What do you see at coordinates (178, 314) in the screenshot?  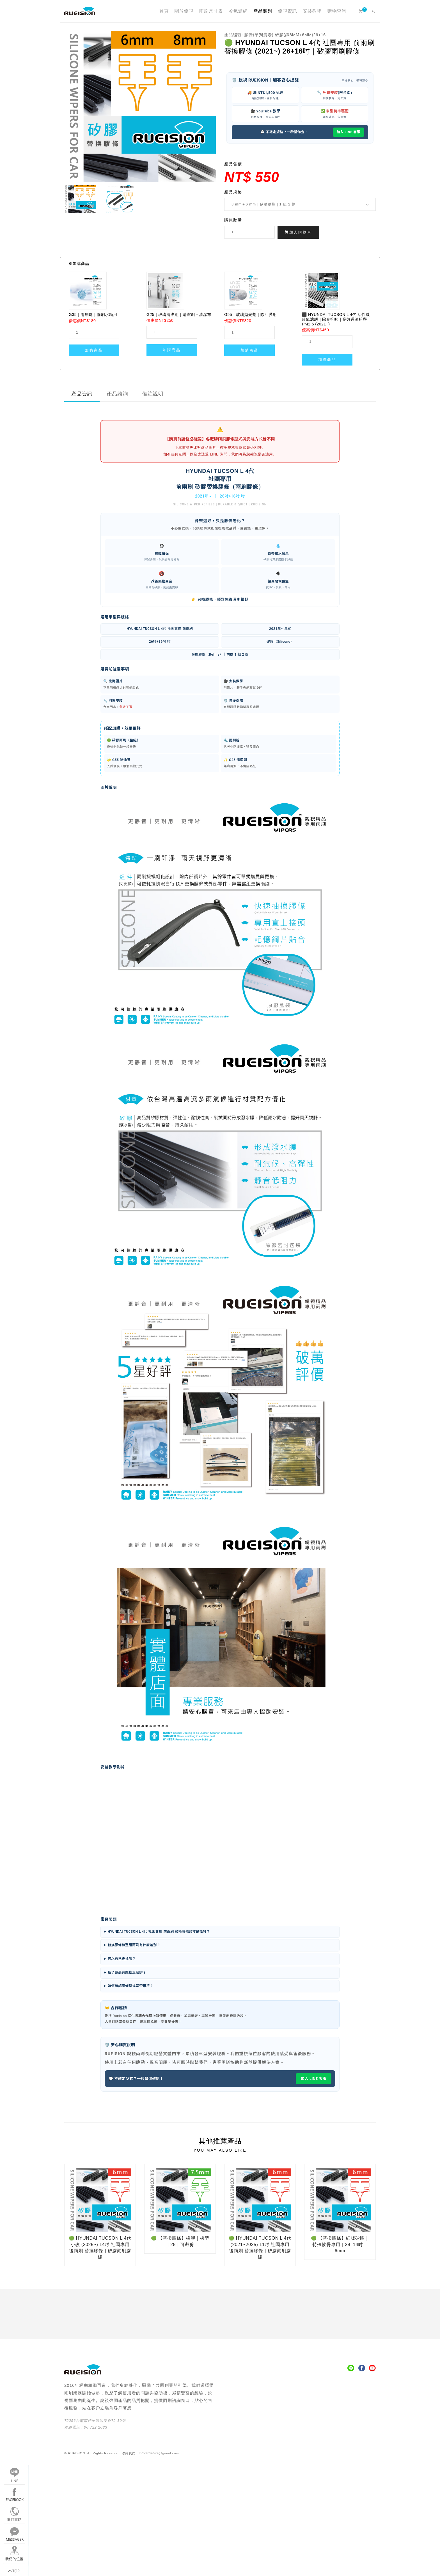 I see `G25｜玻璃清潔組｜清潔劑＋清潔布` at bounding box center [178, 314].